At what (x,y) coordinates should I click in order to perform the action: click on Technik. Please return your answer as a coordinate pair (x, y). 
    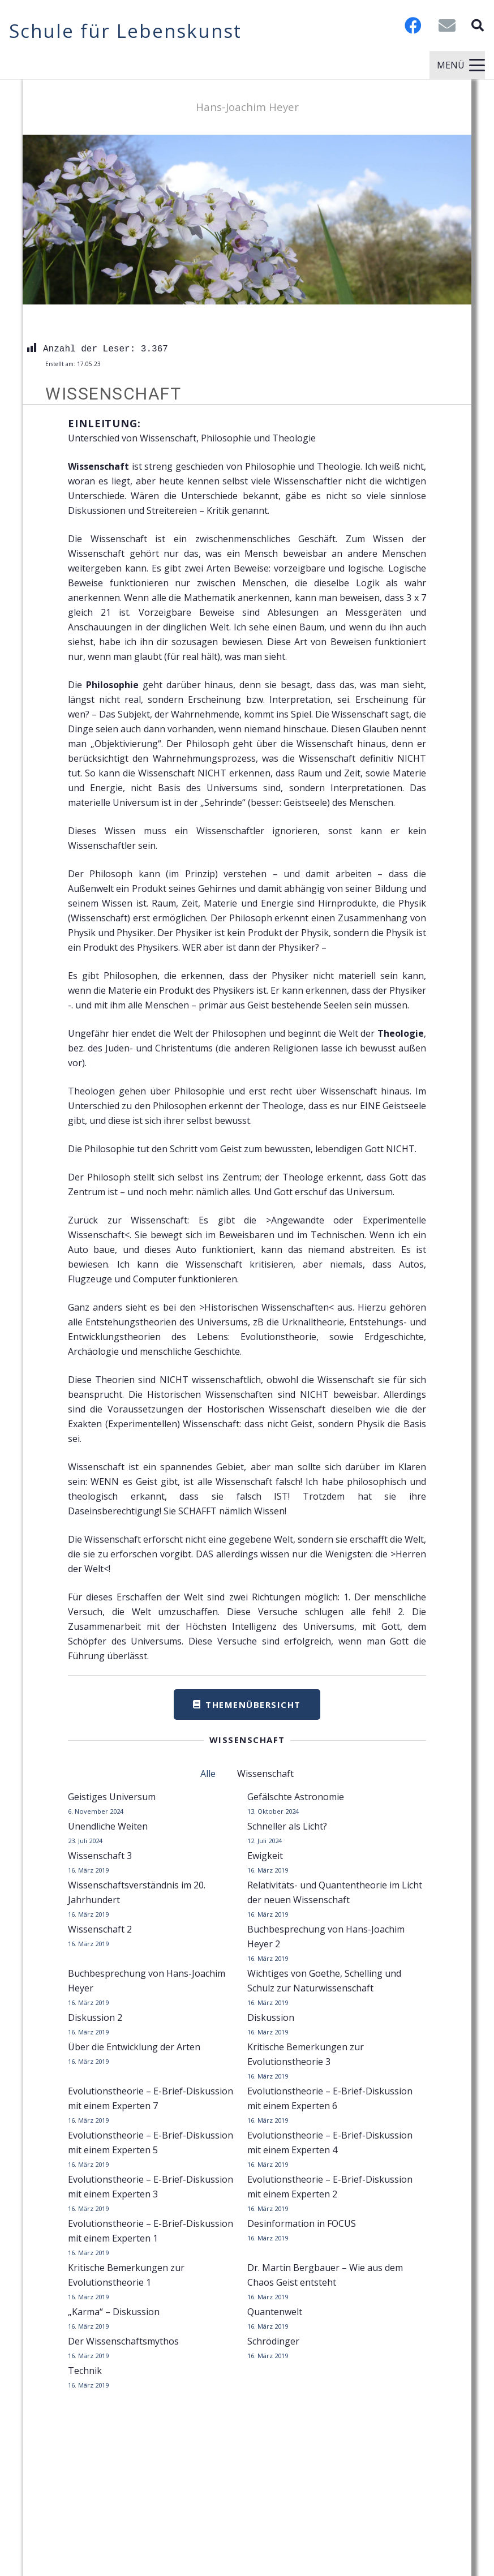
    Looking at the image, I should click on (85, 2370).